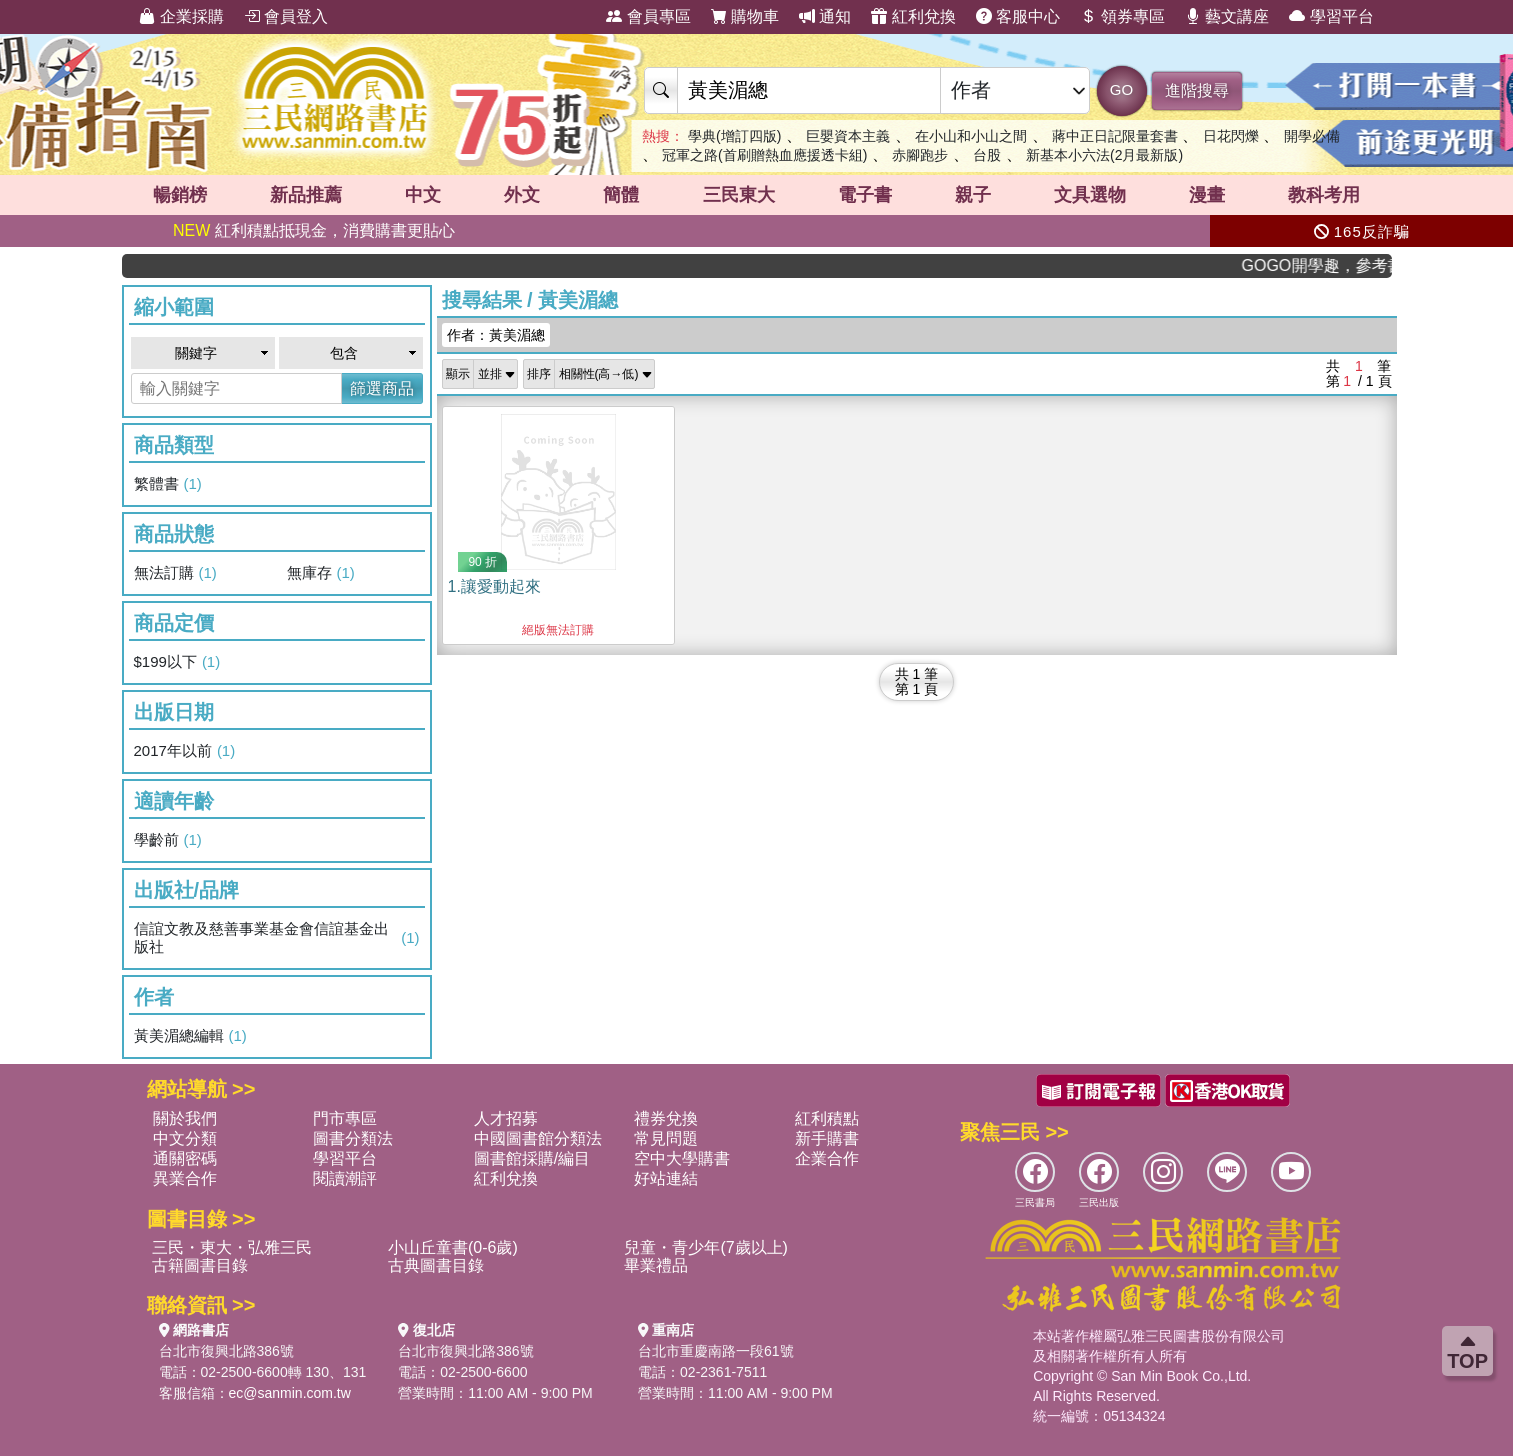 The height and width of the screenshot is (1456, 1513). I want to click on 客服中心, so click(1018, 16).